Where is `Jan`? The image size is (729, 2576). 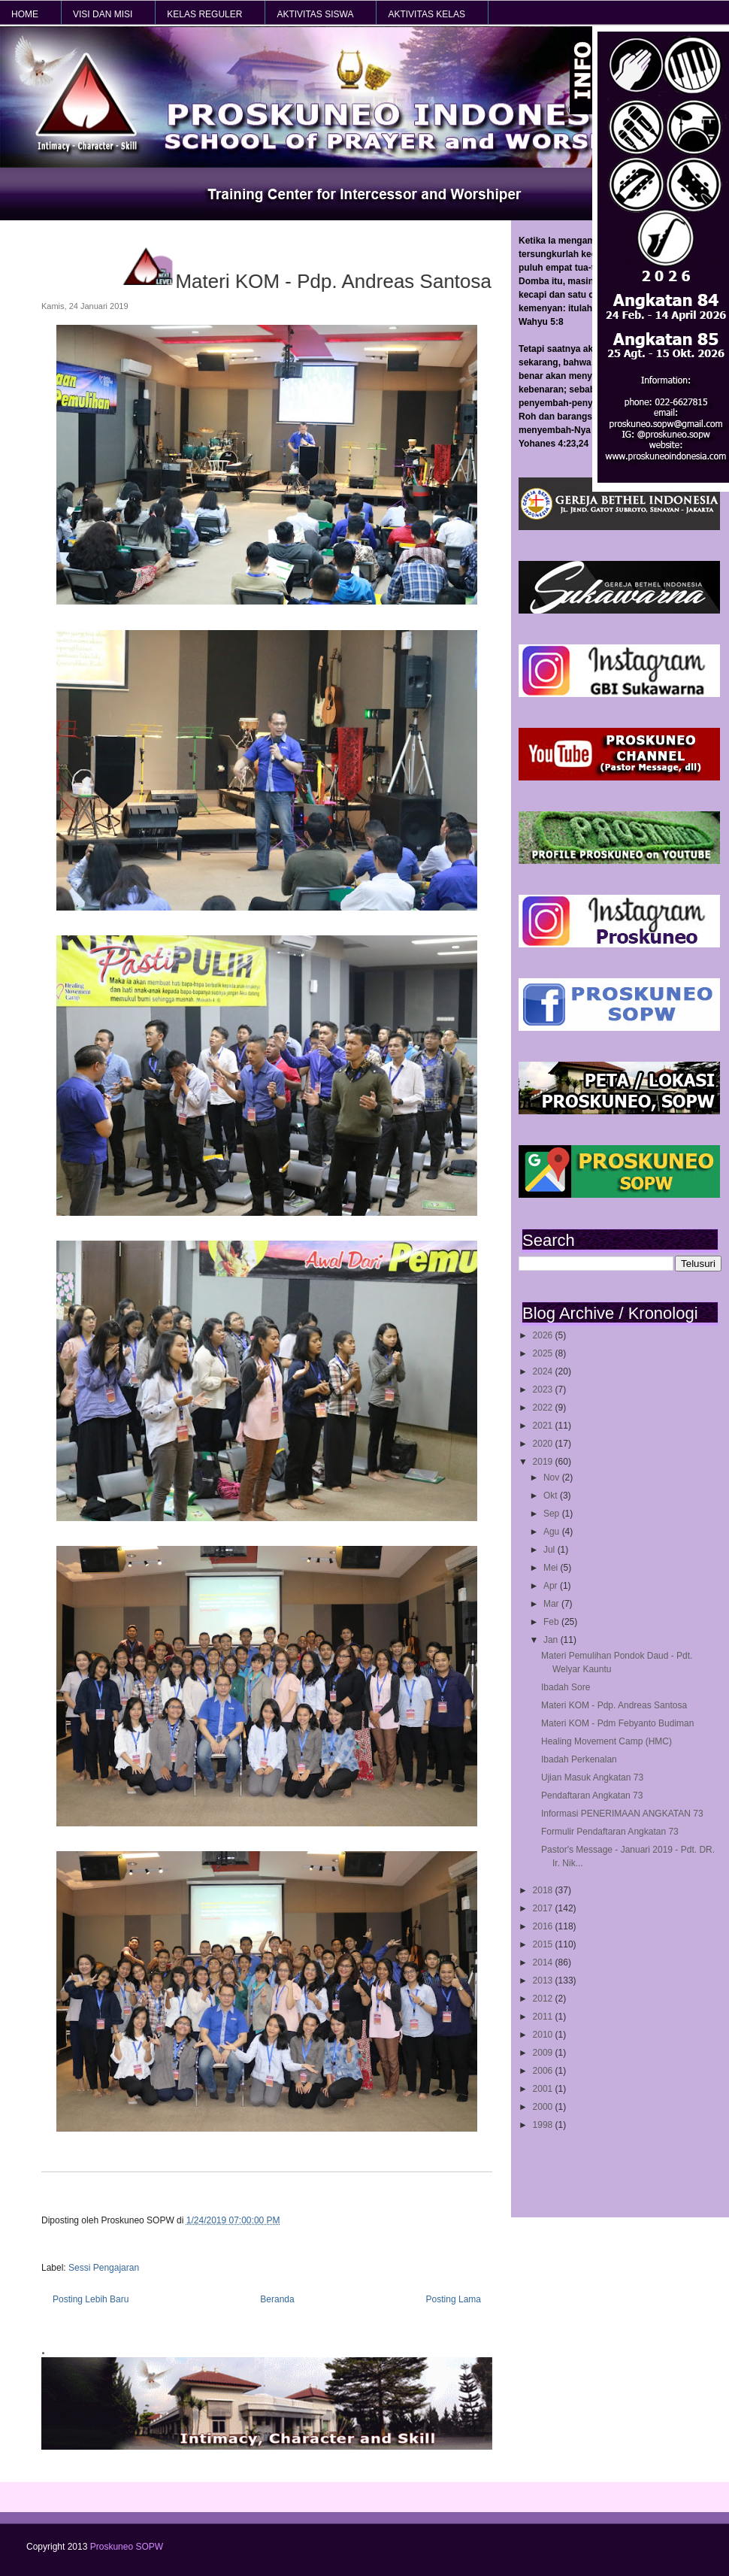
Jan is located at coordinates (552, 1640).